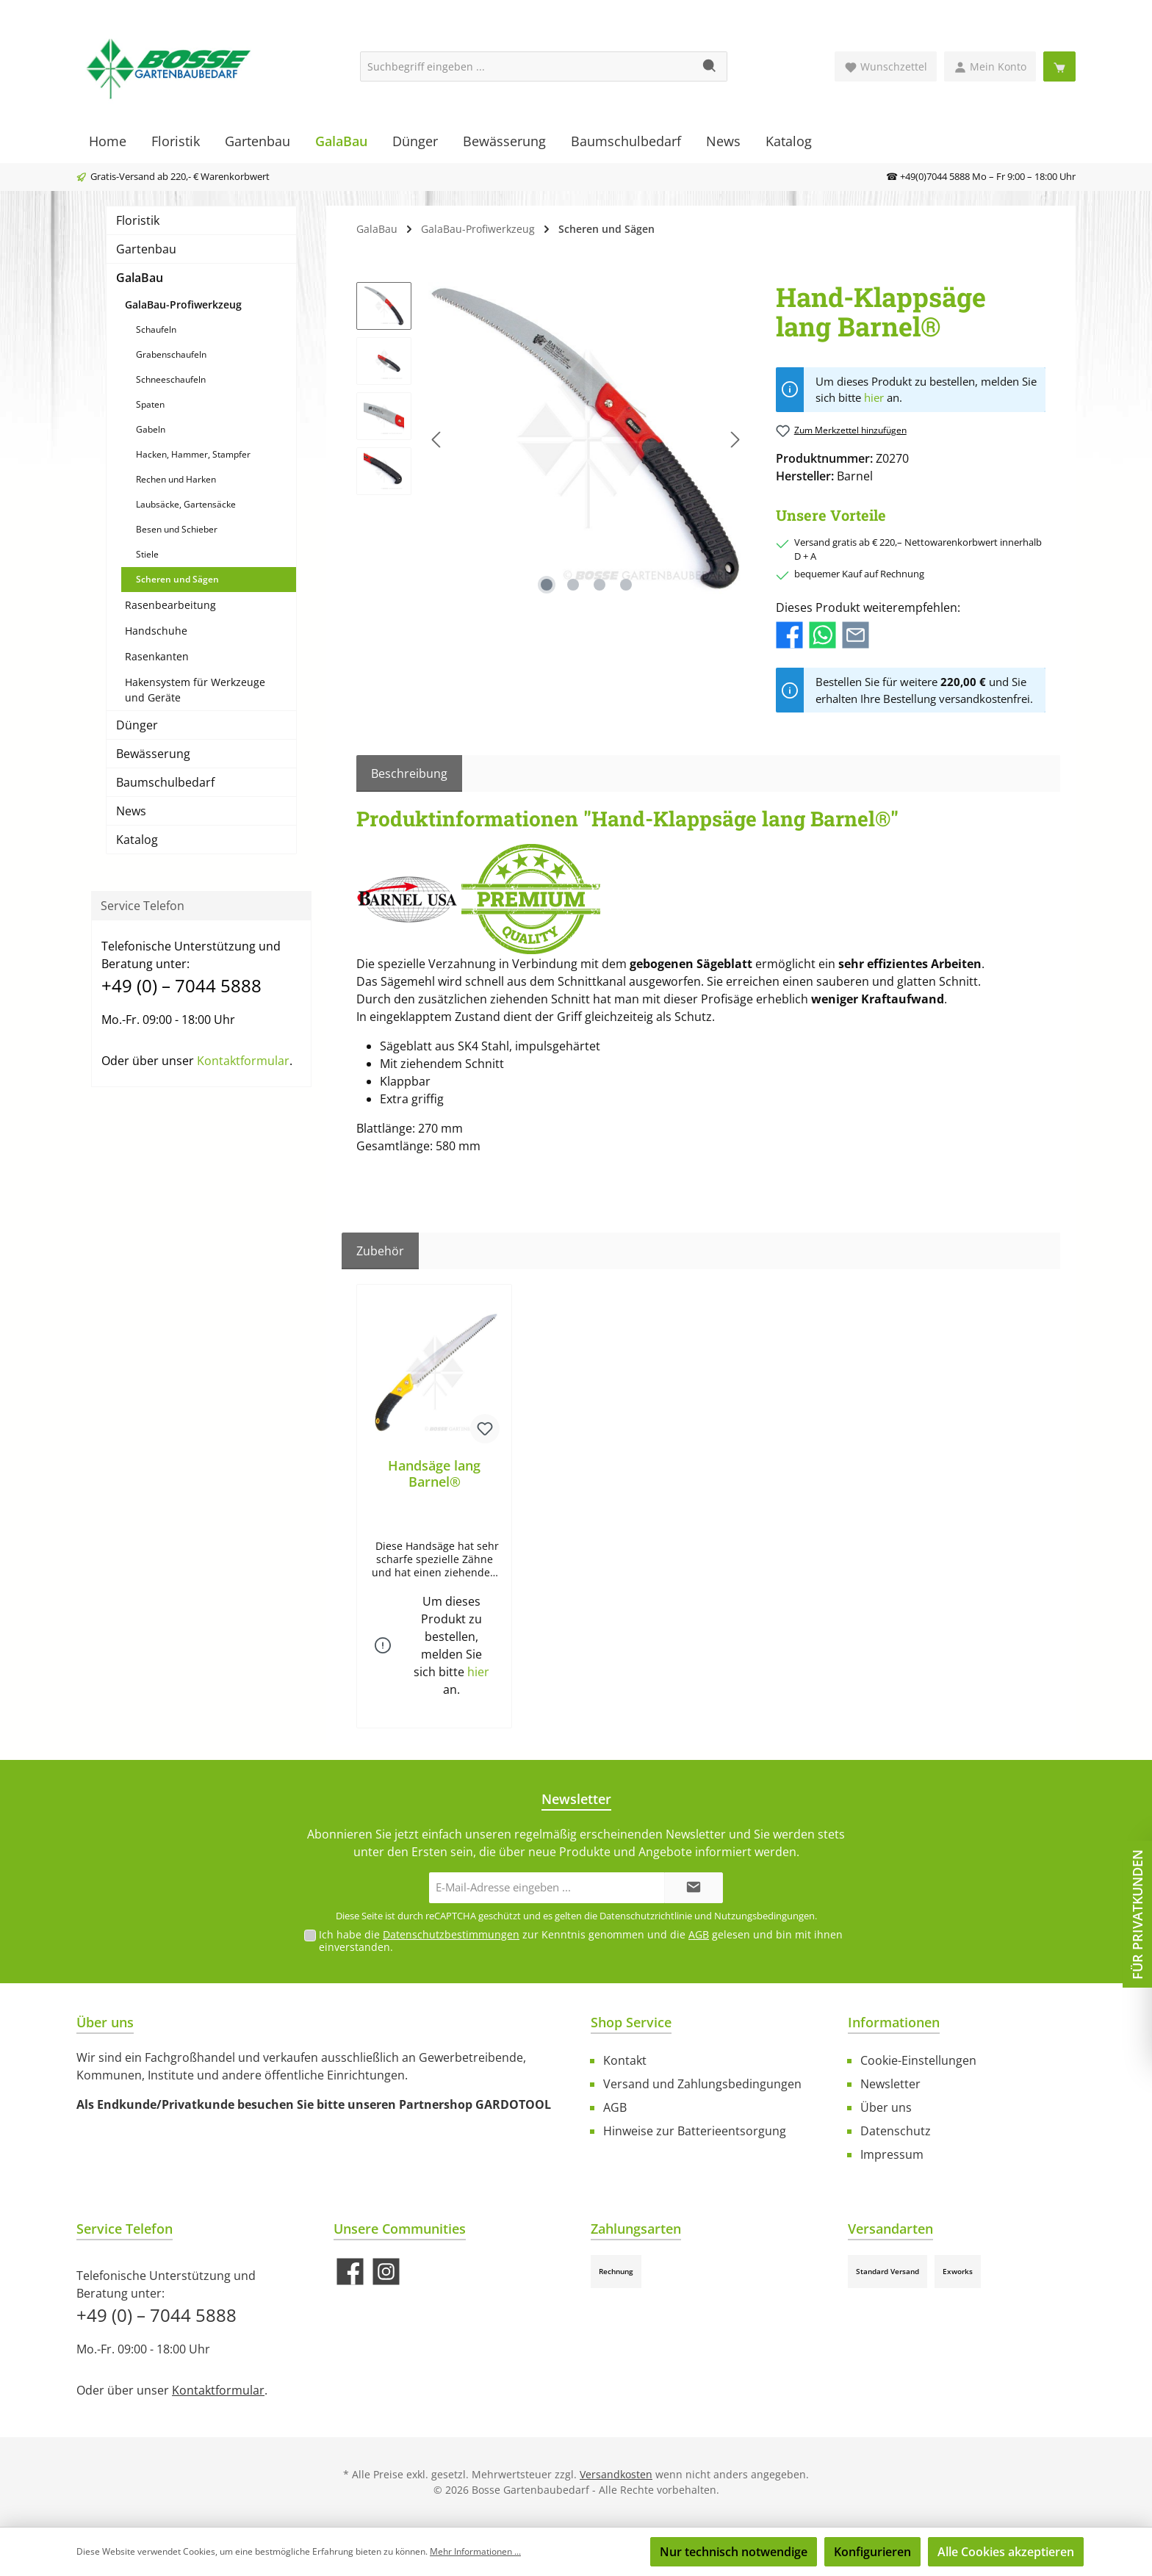 The width and height of the screenshot is (1152, 2576). Describe the element at coordinates (243, 1061) in the screenshot. I see `Kontaktformular` at that location.